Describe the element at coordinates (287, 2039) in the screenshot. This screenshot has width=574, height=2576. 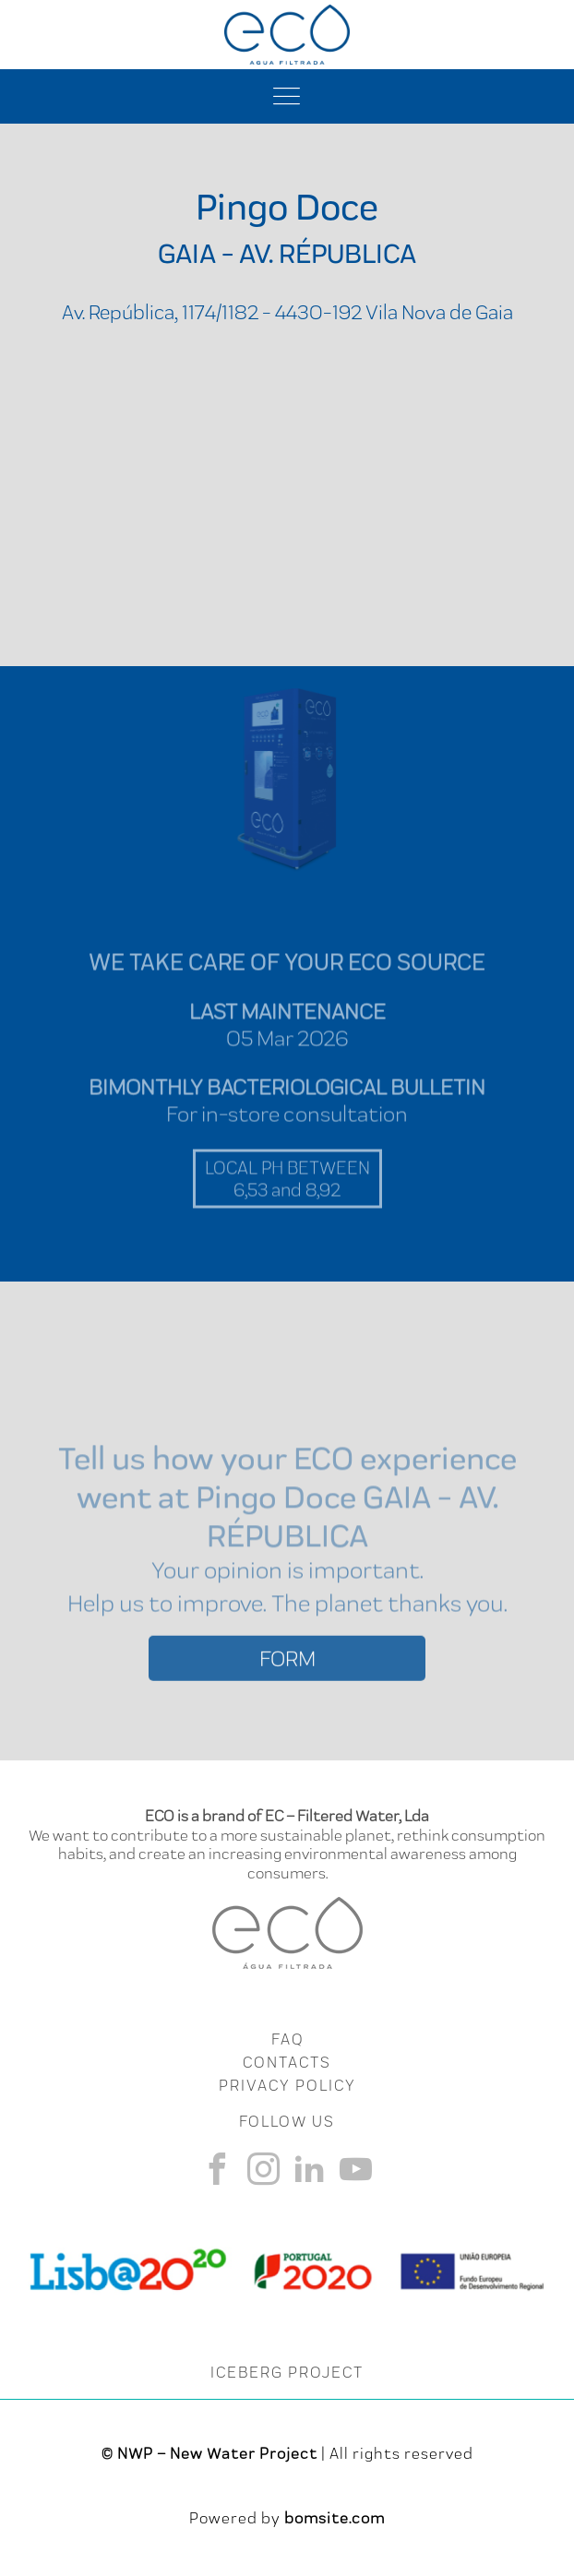
I see `FAQ` at that location.